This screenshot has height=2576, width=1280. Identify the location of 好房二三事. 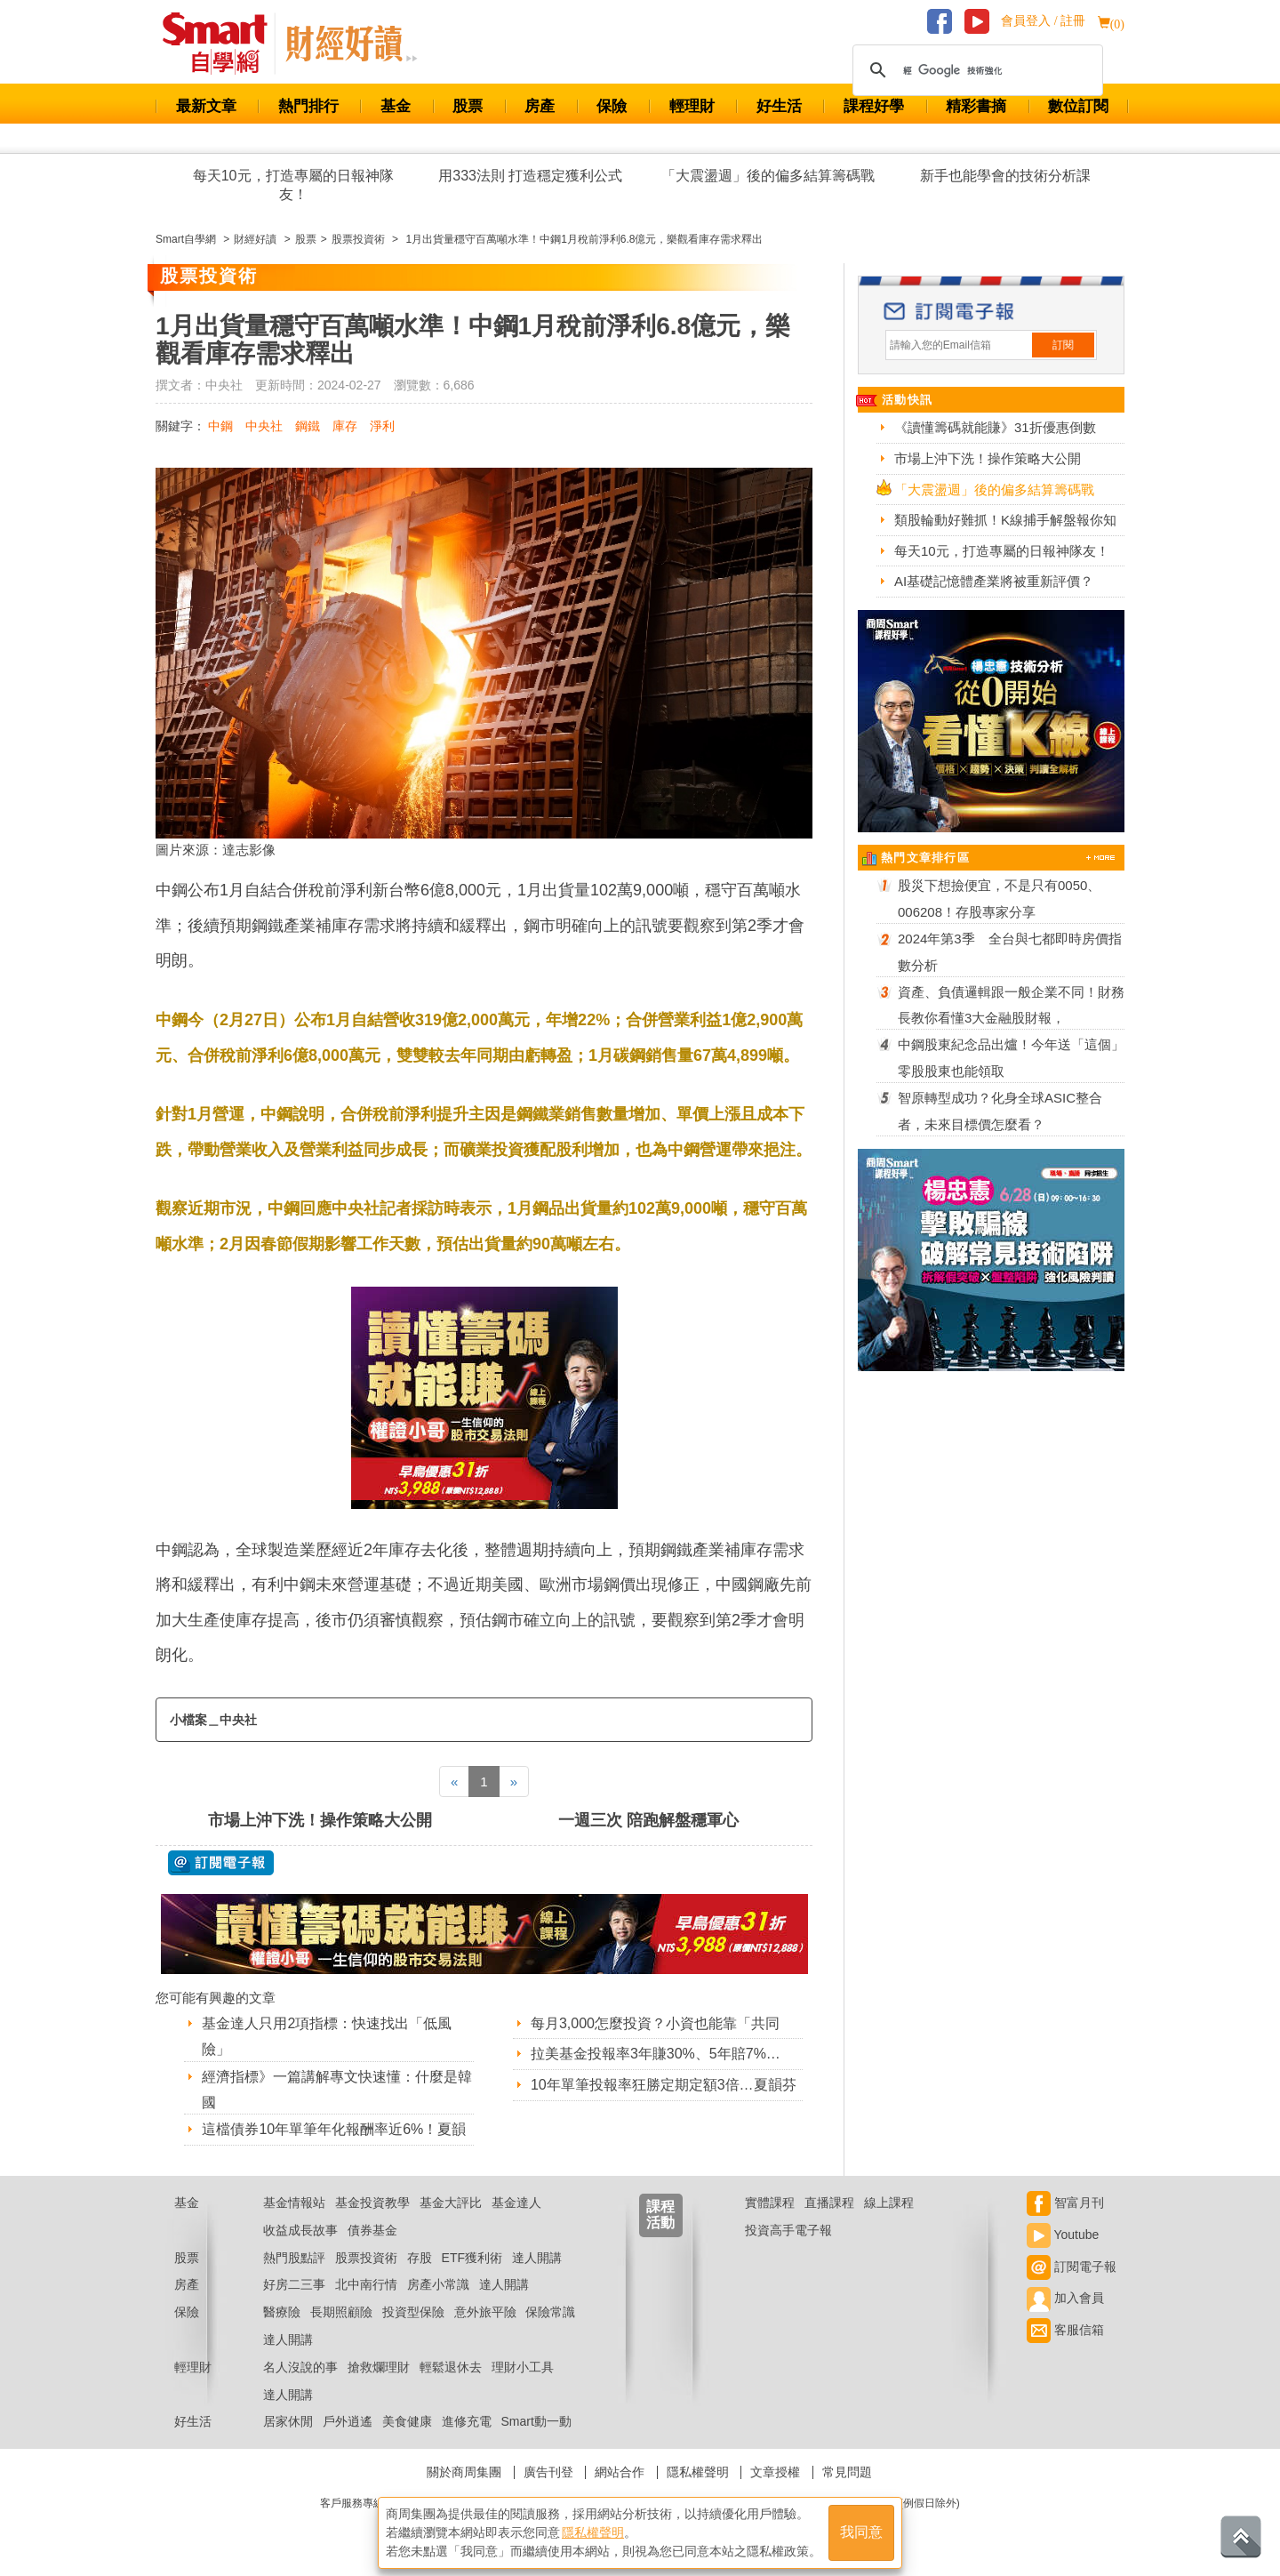
(294, 2284).